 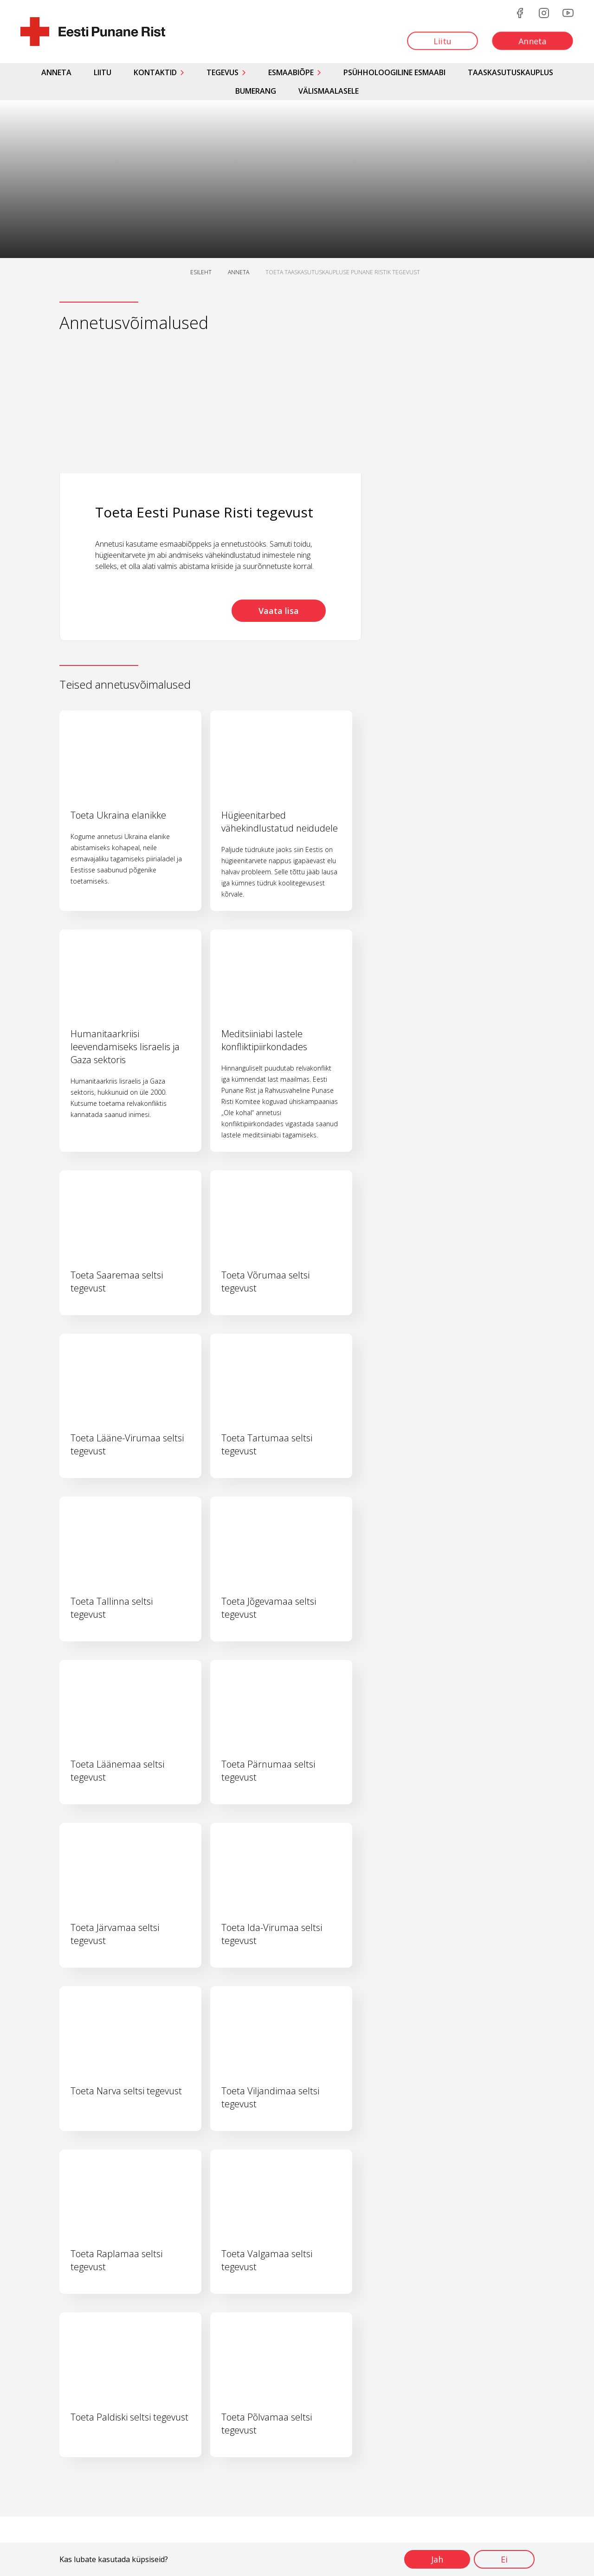 What do you see at coordinates (264, 1040) in the screenshot?
I see `Meditsiiniabi lastele konfliktipiirkondades` at bounding box center [264, 1040].